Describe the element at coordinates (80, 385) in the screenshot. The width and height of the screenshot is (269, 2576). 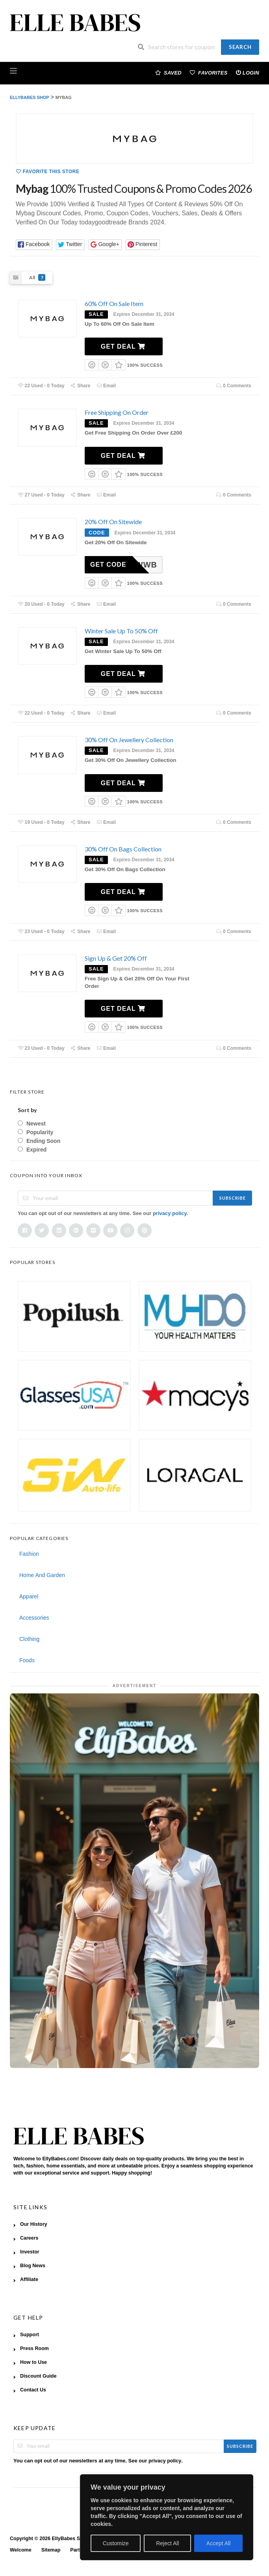
I see `Share` at that location.